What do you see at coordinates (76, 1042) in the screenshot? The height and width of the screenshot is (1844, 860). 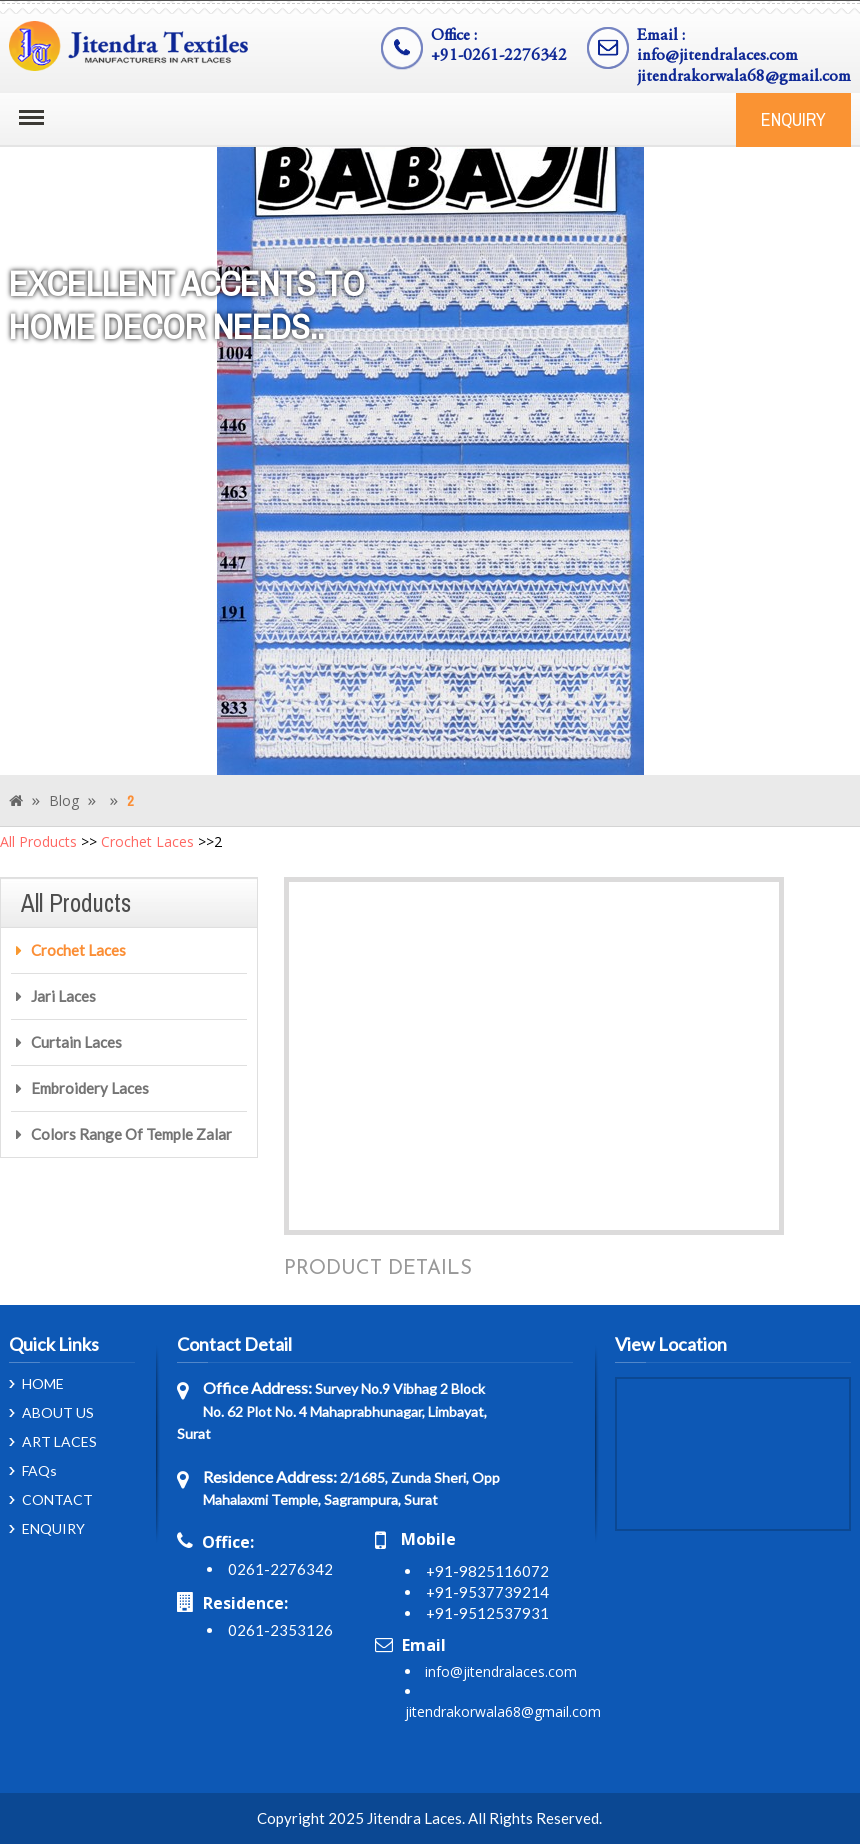 I see `Curtain Laces` at bounding box center [76, 1042].